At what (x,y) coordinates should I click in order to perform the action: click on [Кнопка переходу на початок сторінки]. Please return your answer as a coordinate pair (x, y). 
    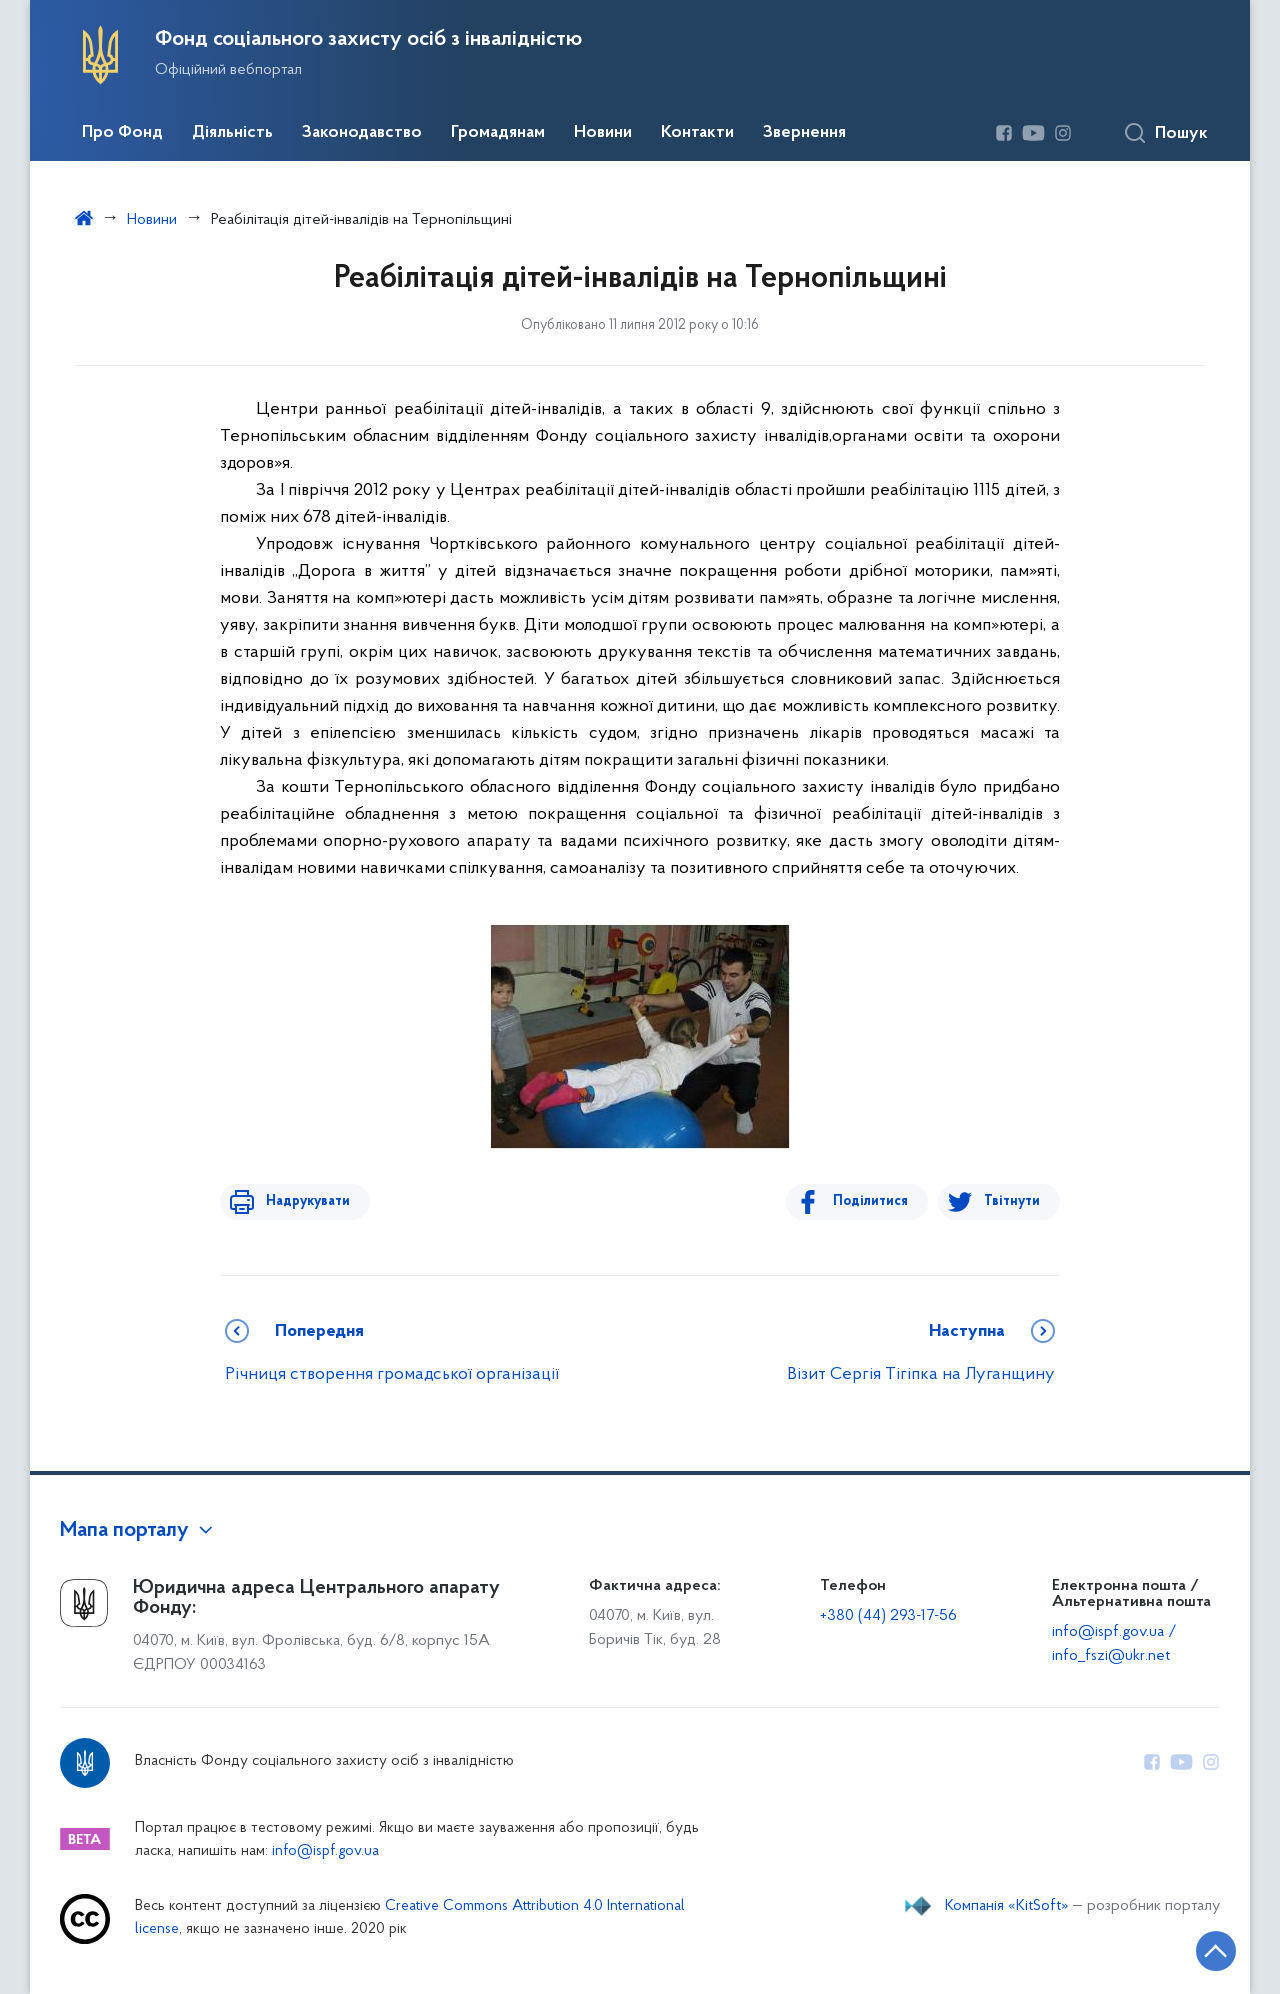
    Looking at the image, I should click on (1205, 1949).